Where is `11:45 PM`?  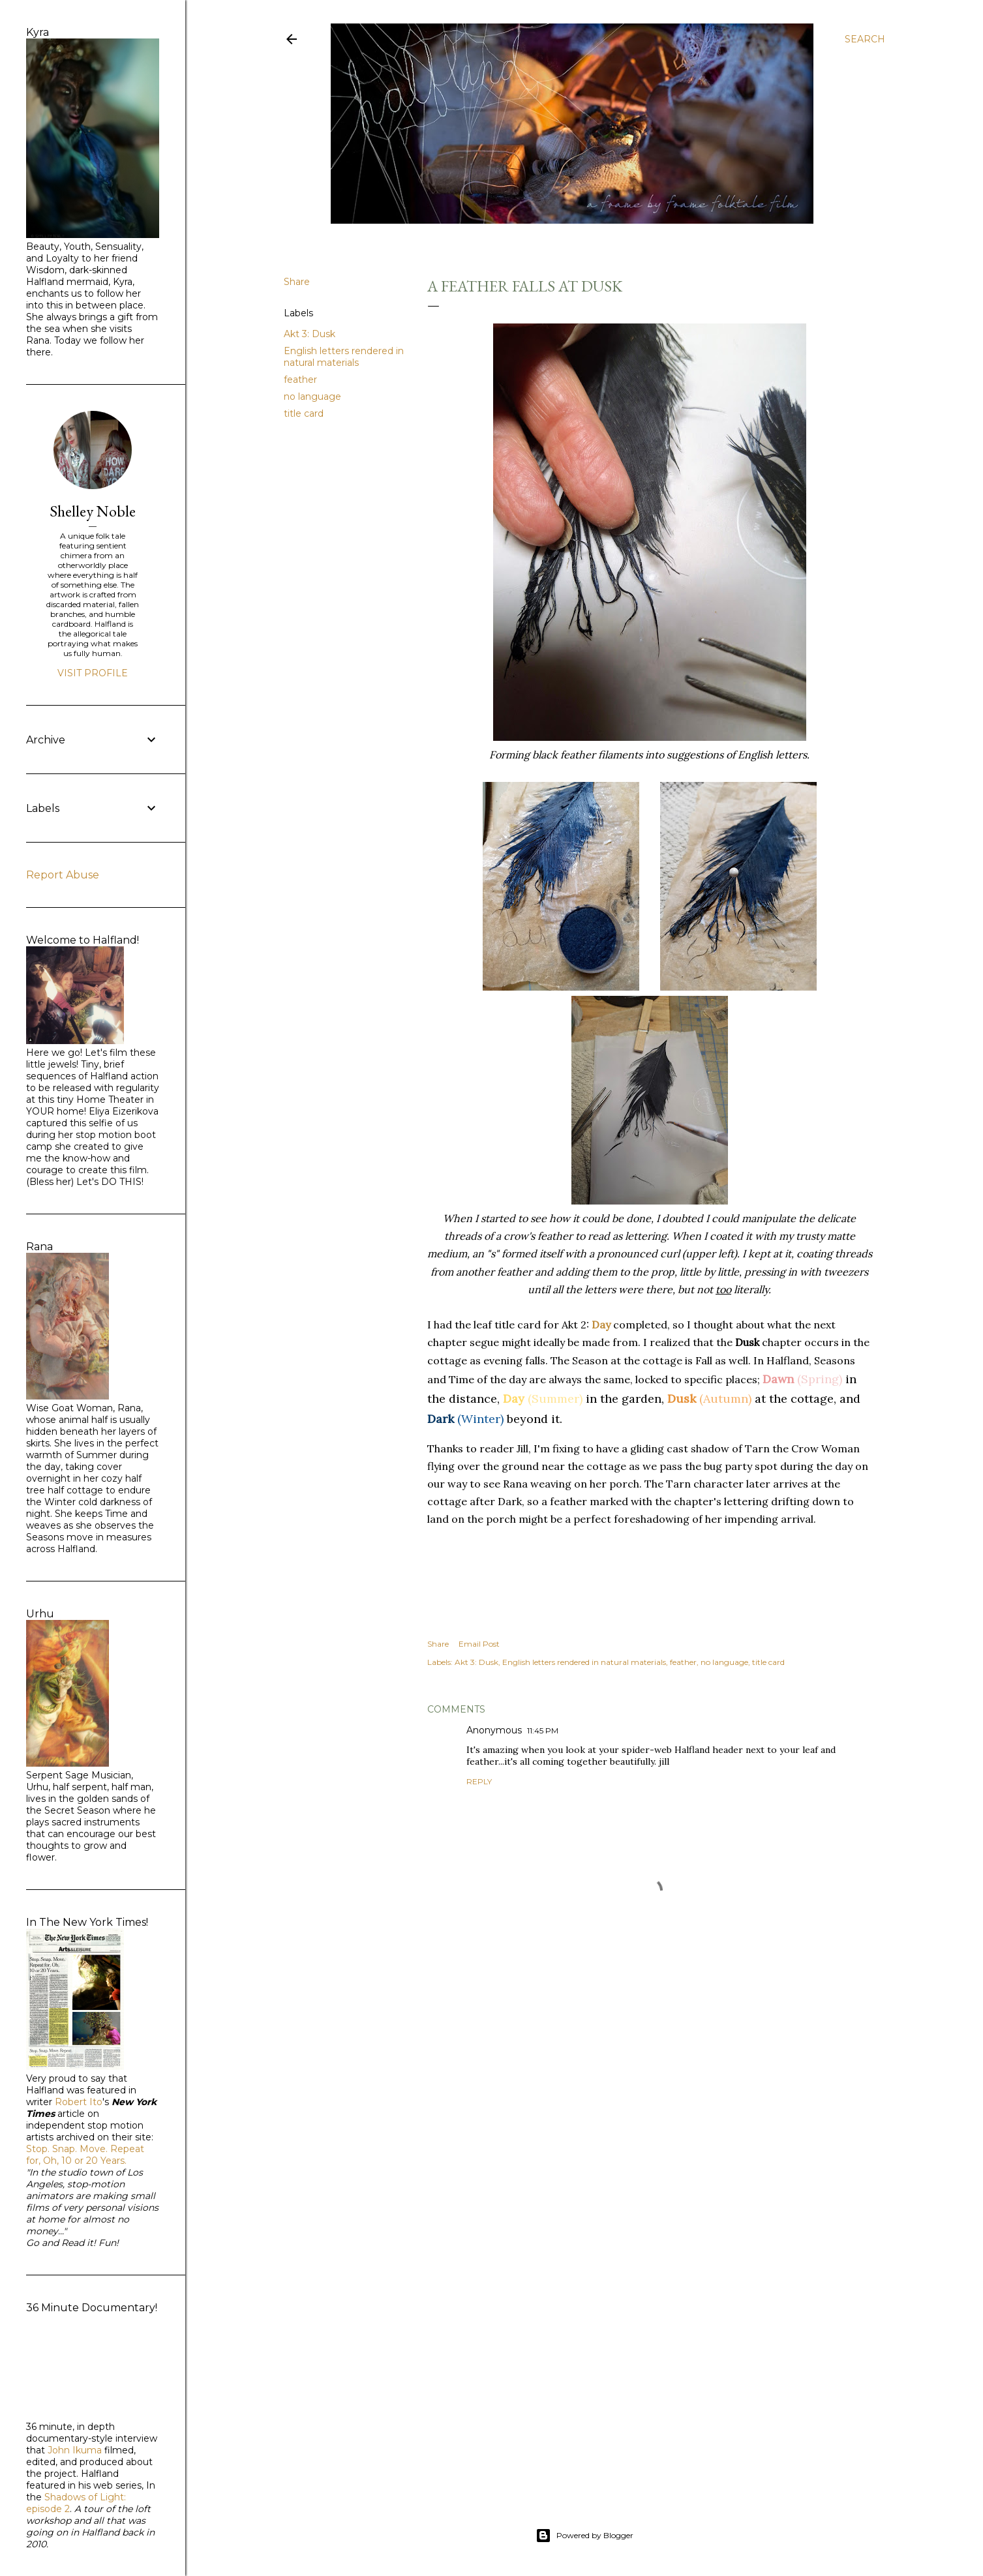 11:45 PM is located at coordinates (542, 1730).